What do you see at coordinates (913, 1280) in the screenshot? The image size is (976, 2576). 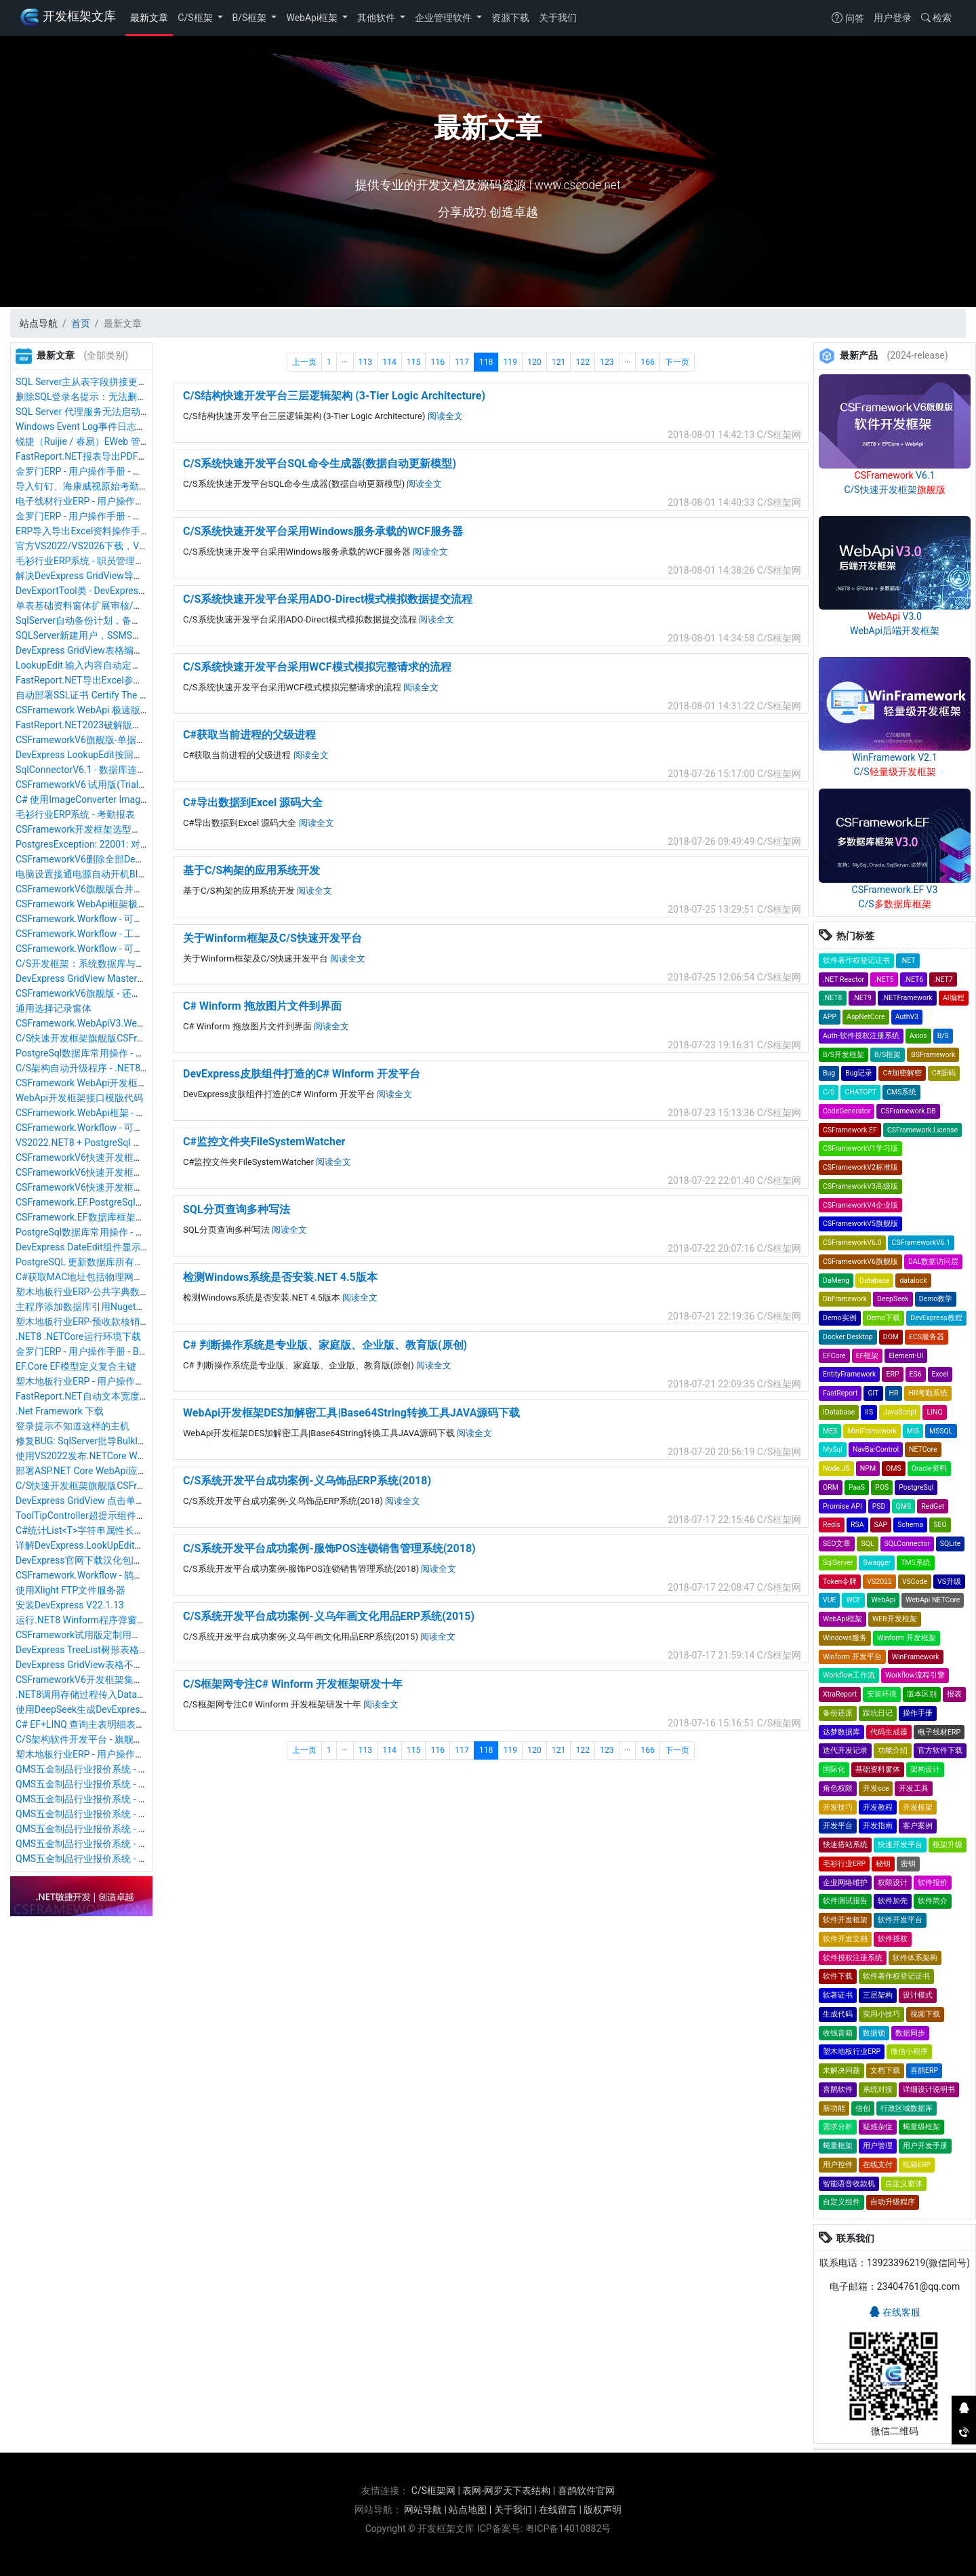 I see `datalock` at bounding box center [913, 1280].